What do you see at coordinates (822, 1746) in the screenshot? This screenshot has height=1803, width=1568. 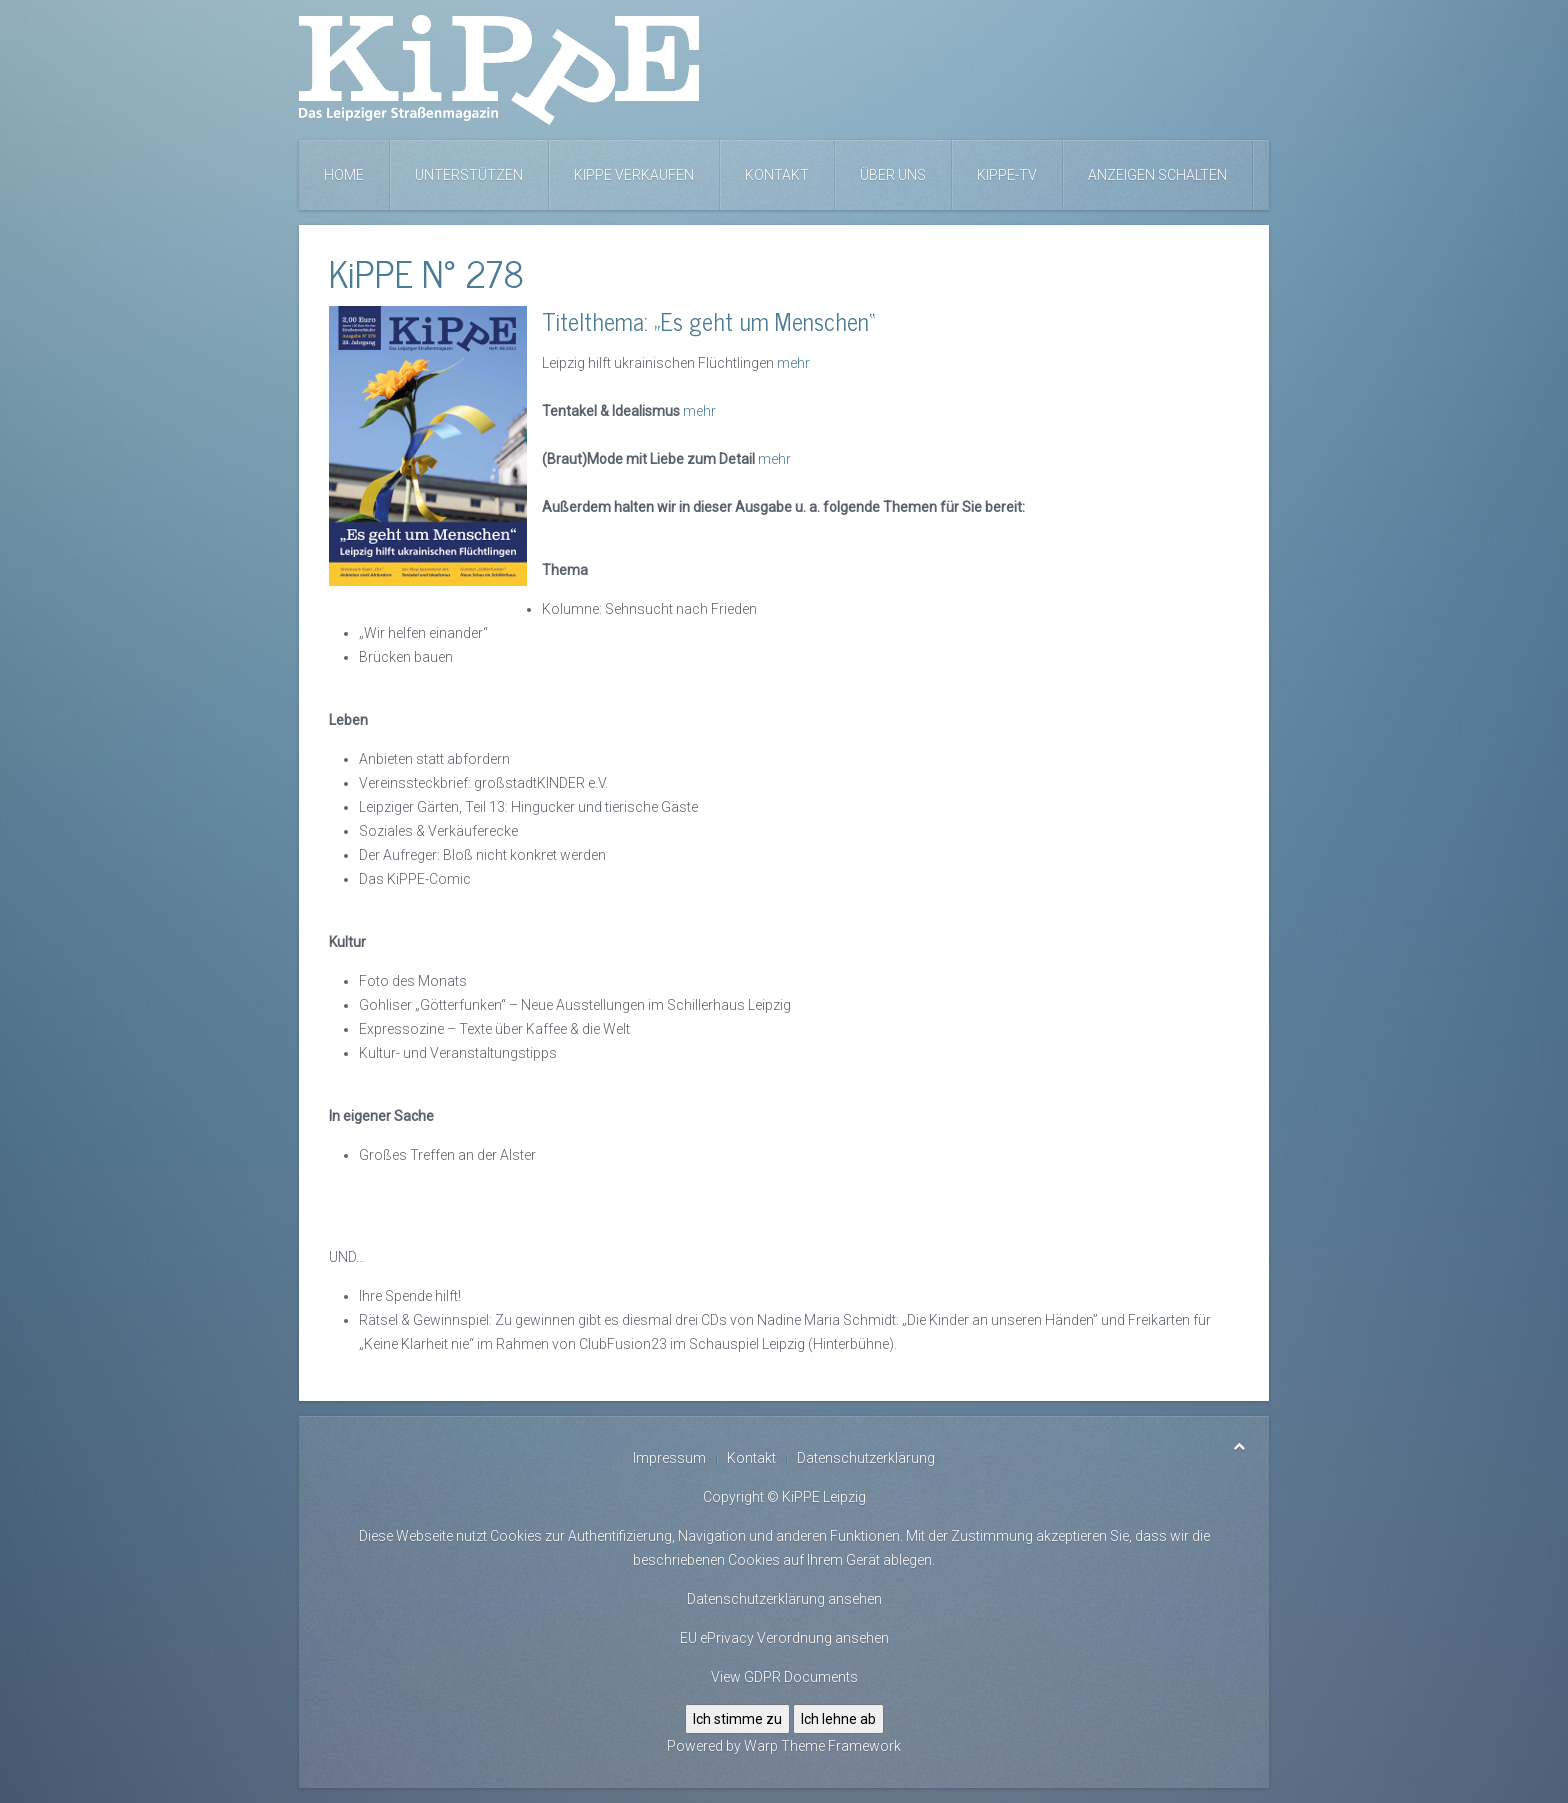 I see `Warp Theme Framework` at bounding box center [822, 1746].